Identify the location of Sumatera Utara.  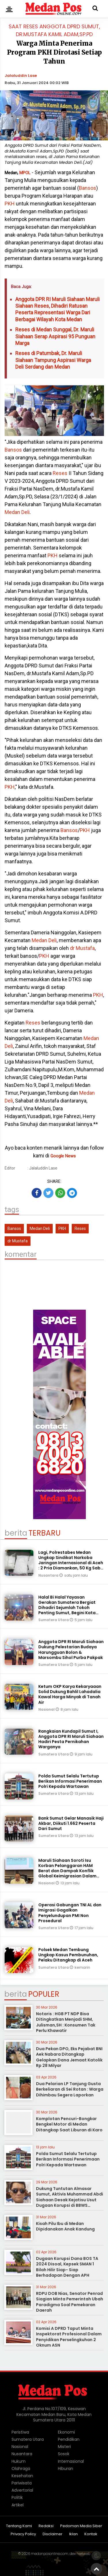
(54, 1619).